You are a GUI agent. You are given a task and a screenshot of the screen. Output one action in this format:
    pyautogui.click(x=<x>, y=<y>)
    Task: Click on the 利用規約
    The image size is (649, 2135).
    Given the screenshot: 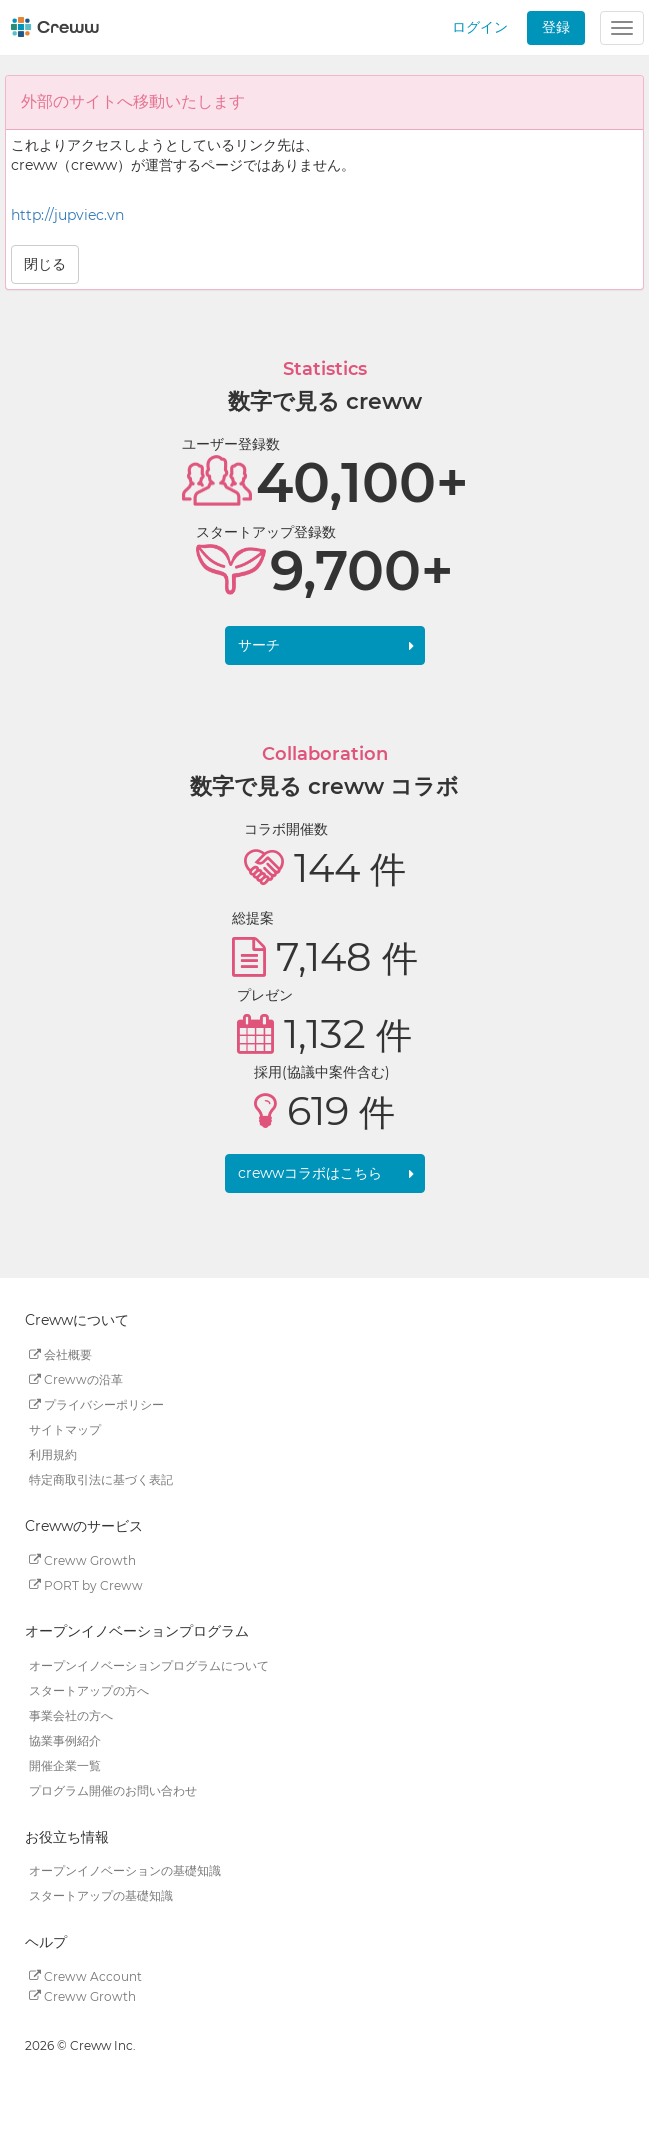 What is the action you would take?
    pyautogui.click(x=53, y=1454)
    